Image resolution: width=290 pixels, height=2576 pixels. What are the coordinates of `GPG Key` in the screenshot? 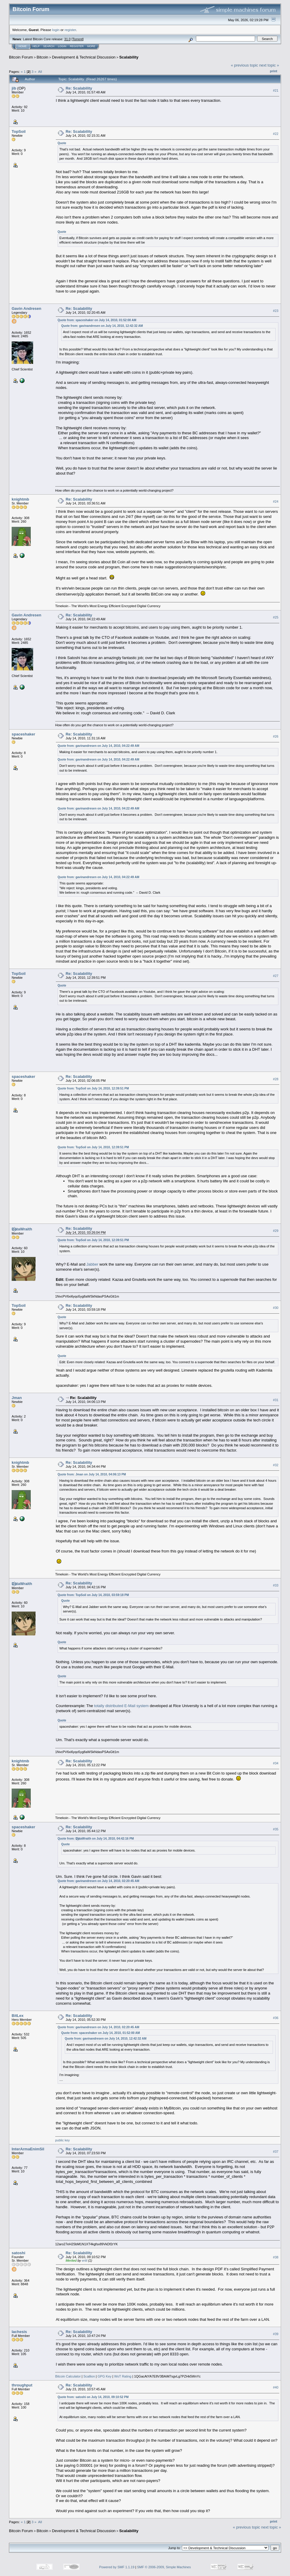 It's located at (104, 2376).